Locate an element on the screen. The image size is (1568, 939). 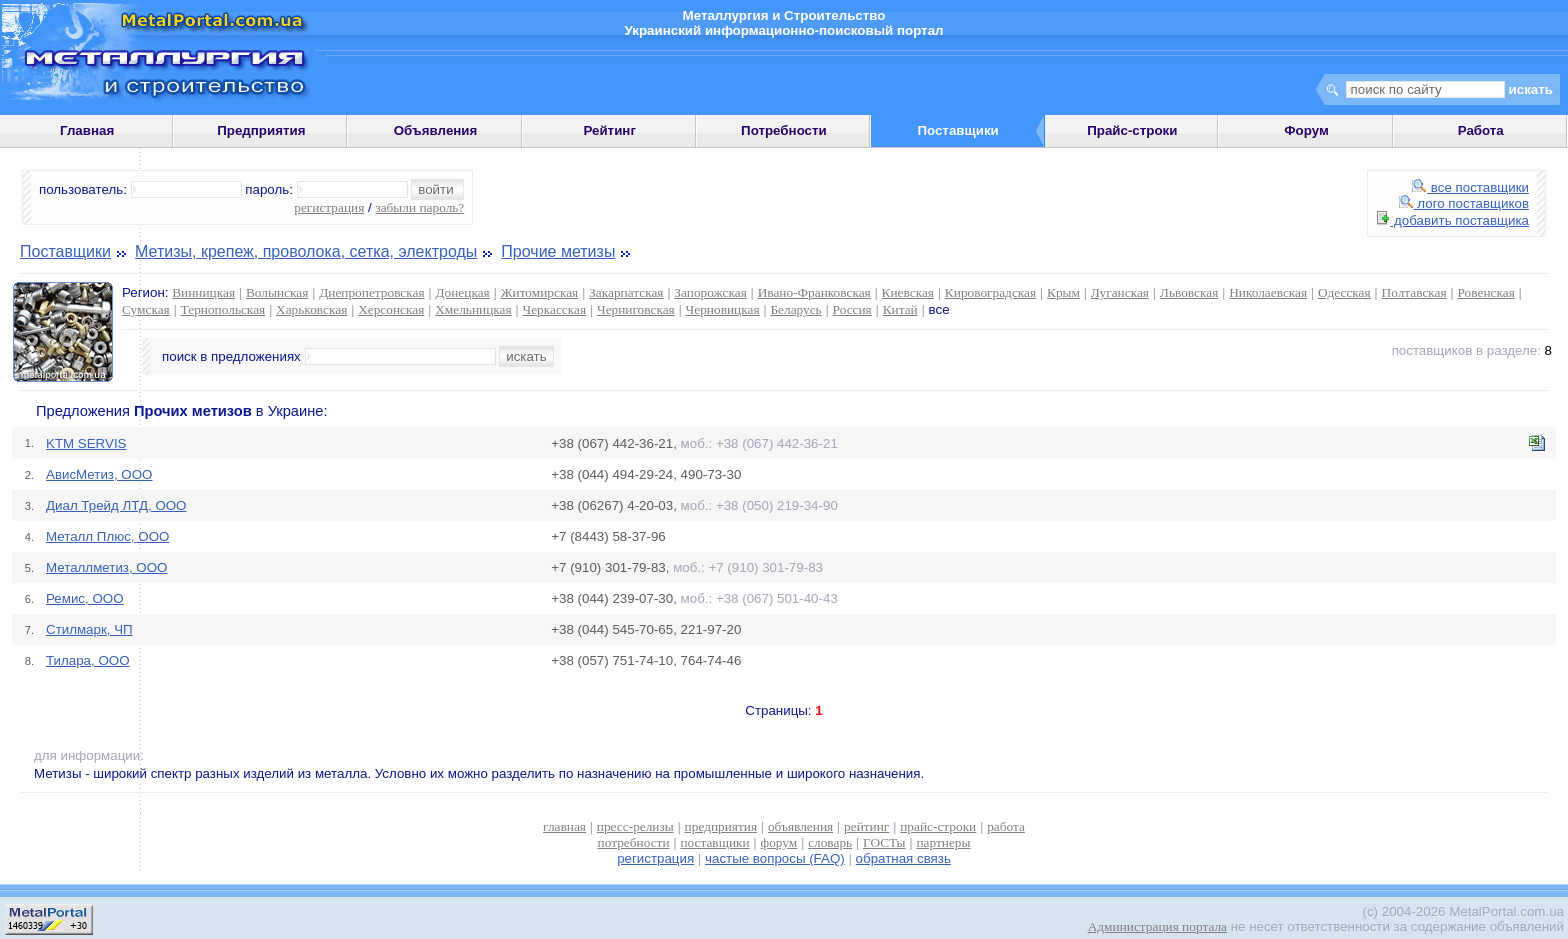
Китай is located at coordinates (900, 309).